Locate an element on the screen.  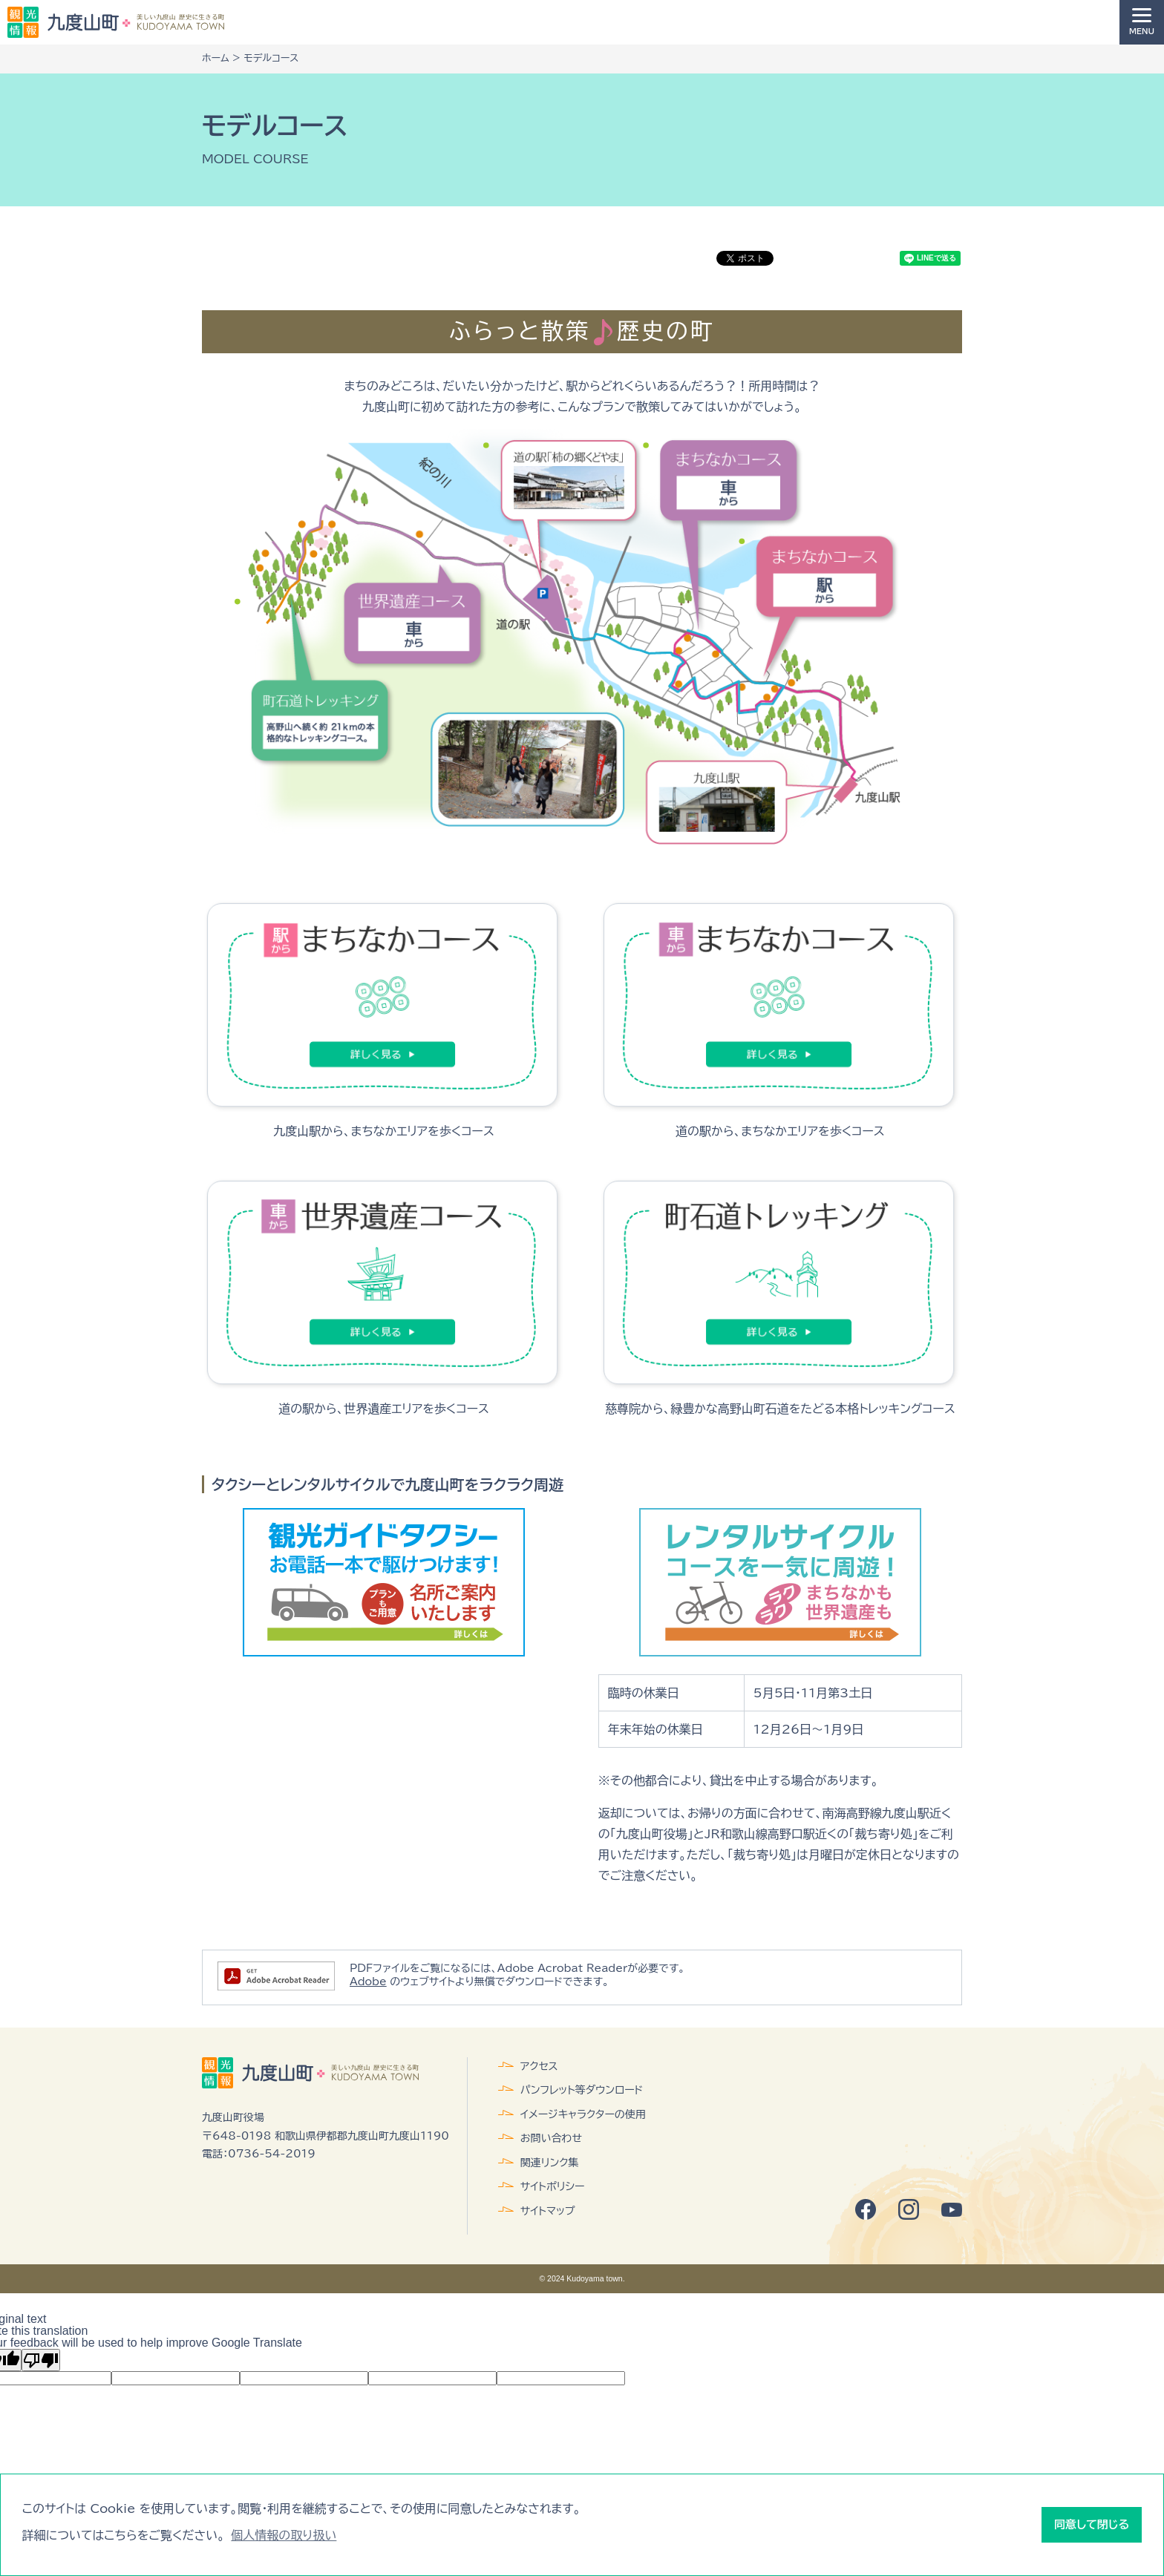
関連リンク集 is located at coordinates (549, 2162).